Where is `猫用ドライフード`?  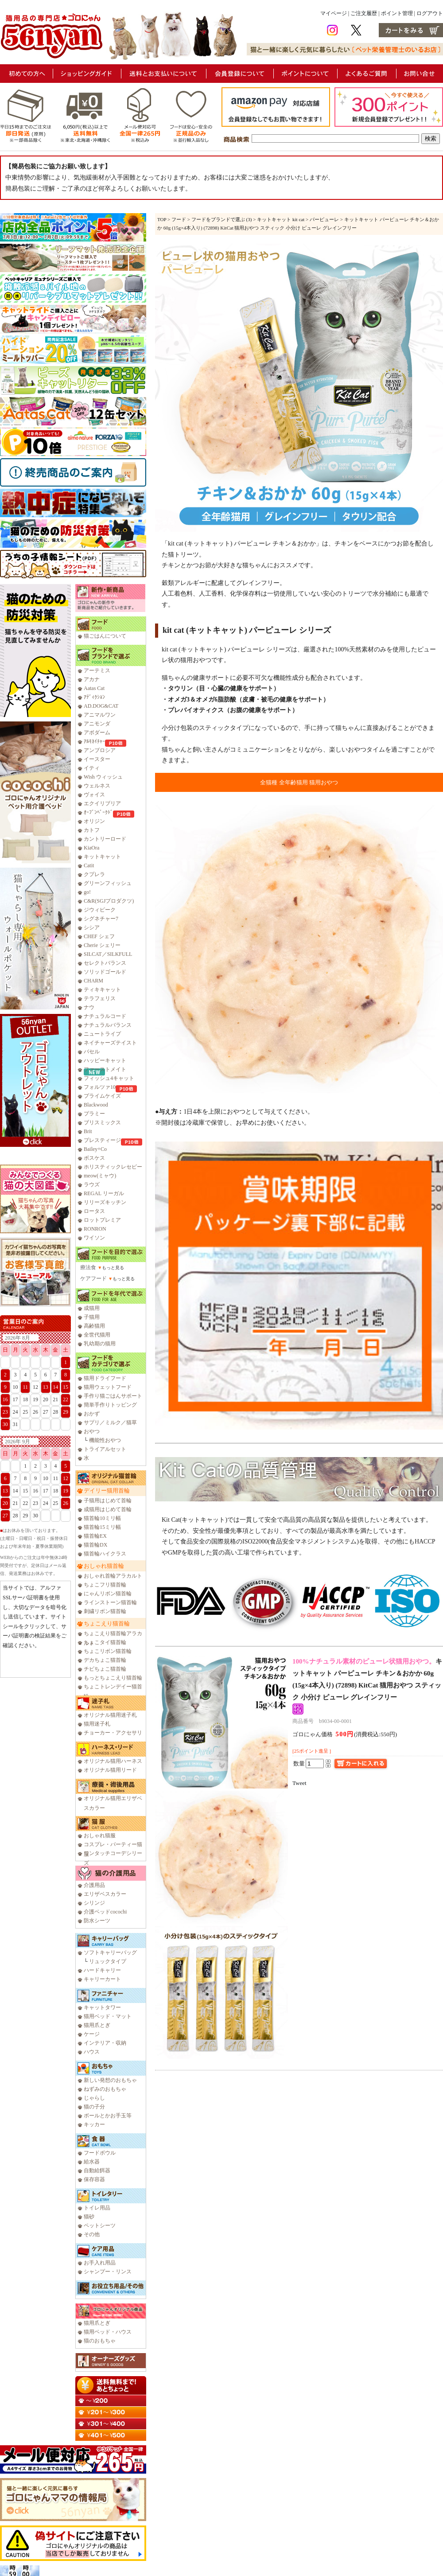 猫用ドライフード is located at coordinates (105, 1378).